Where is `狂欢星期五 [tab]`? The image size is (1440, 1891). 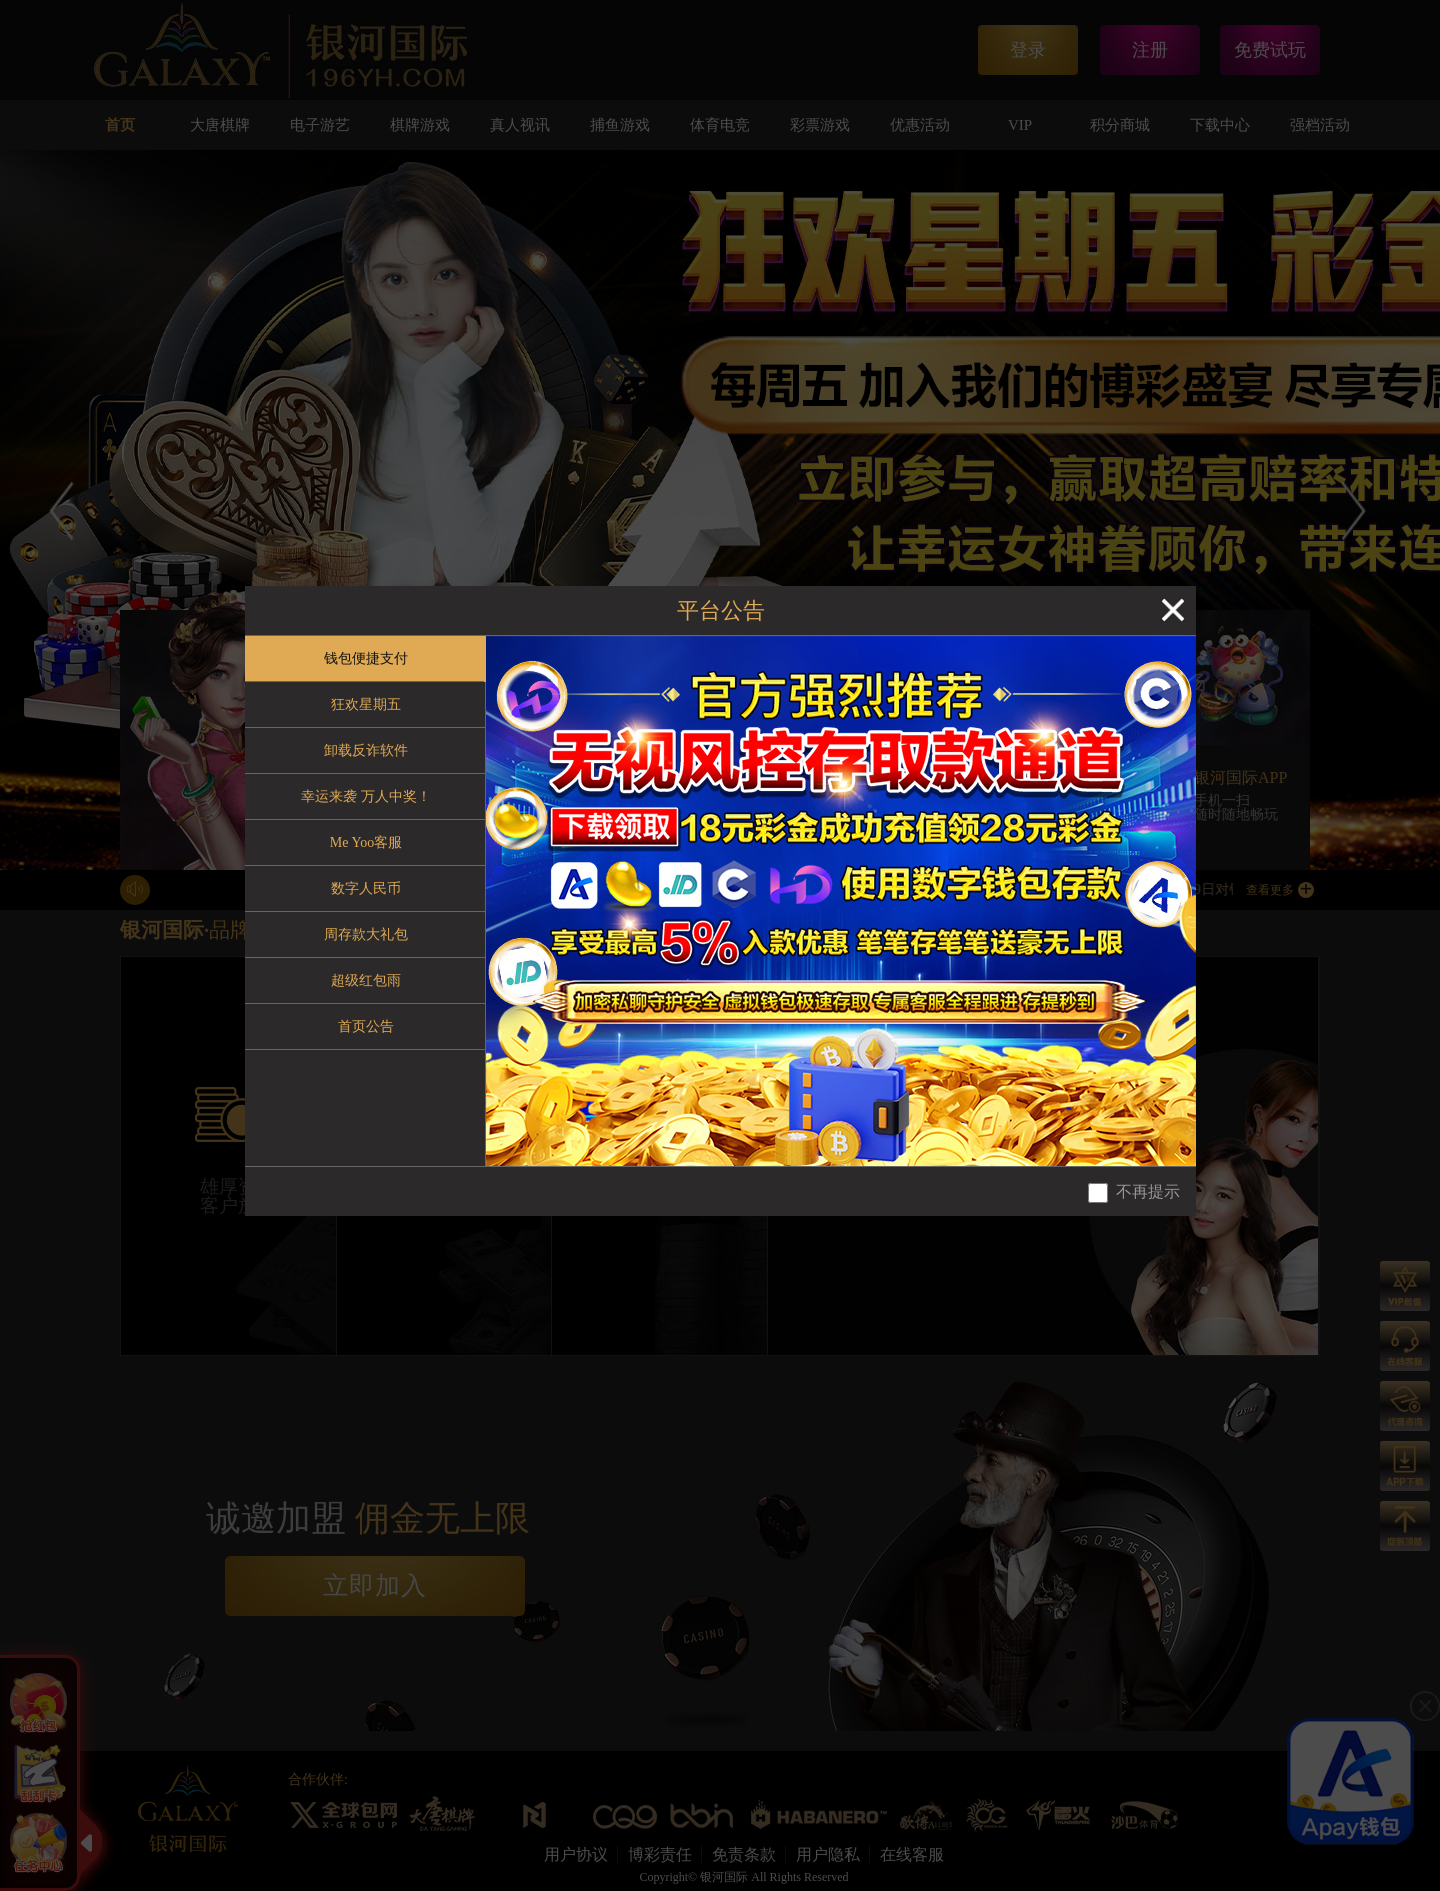 狂欢星期五 [tab] is located at coordinates (366, 704).